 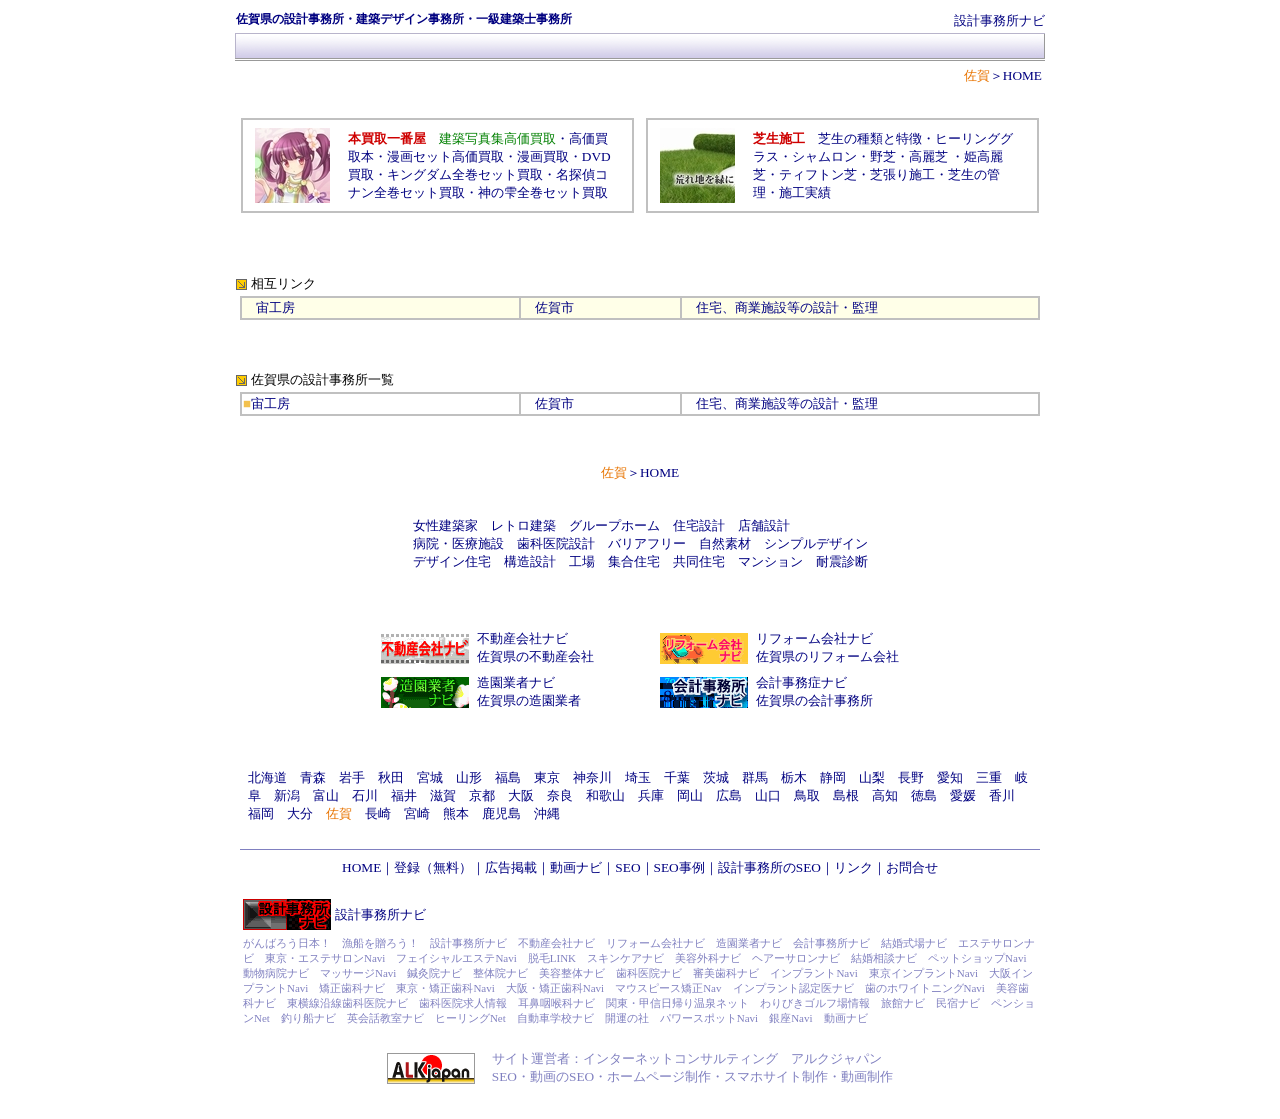 What do you see at coordinates (699, 561) in the screenshot?
I see `共同住宅` at bounding box center [699, 561].